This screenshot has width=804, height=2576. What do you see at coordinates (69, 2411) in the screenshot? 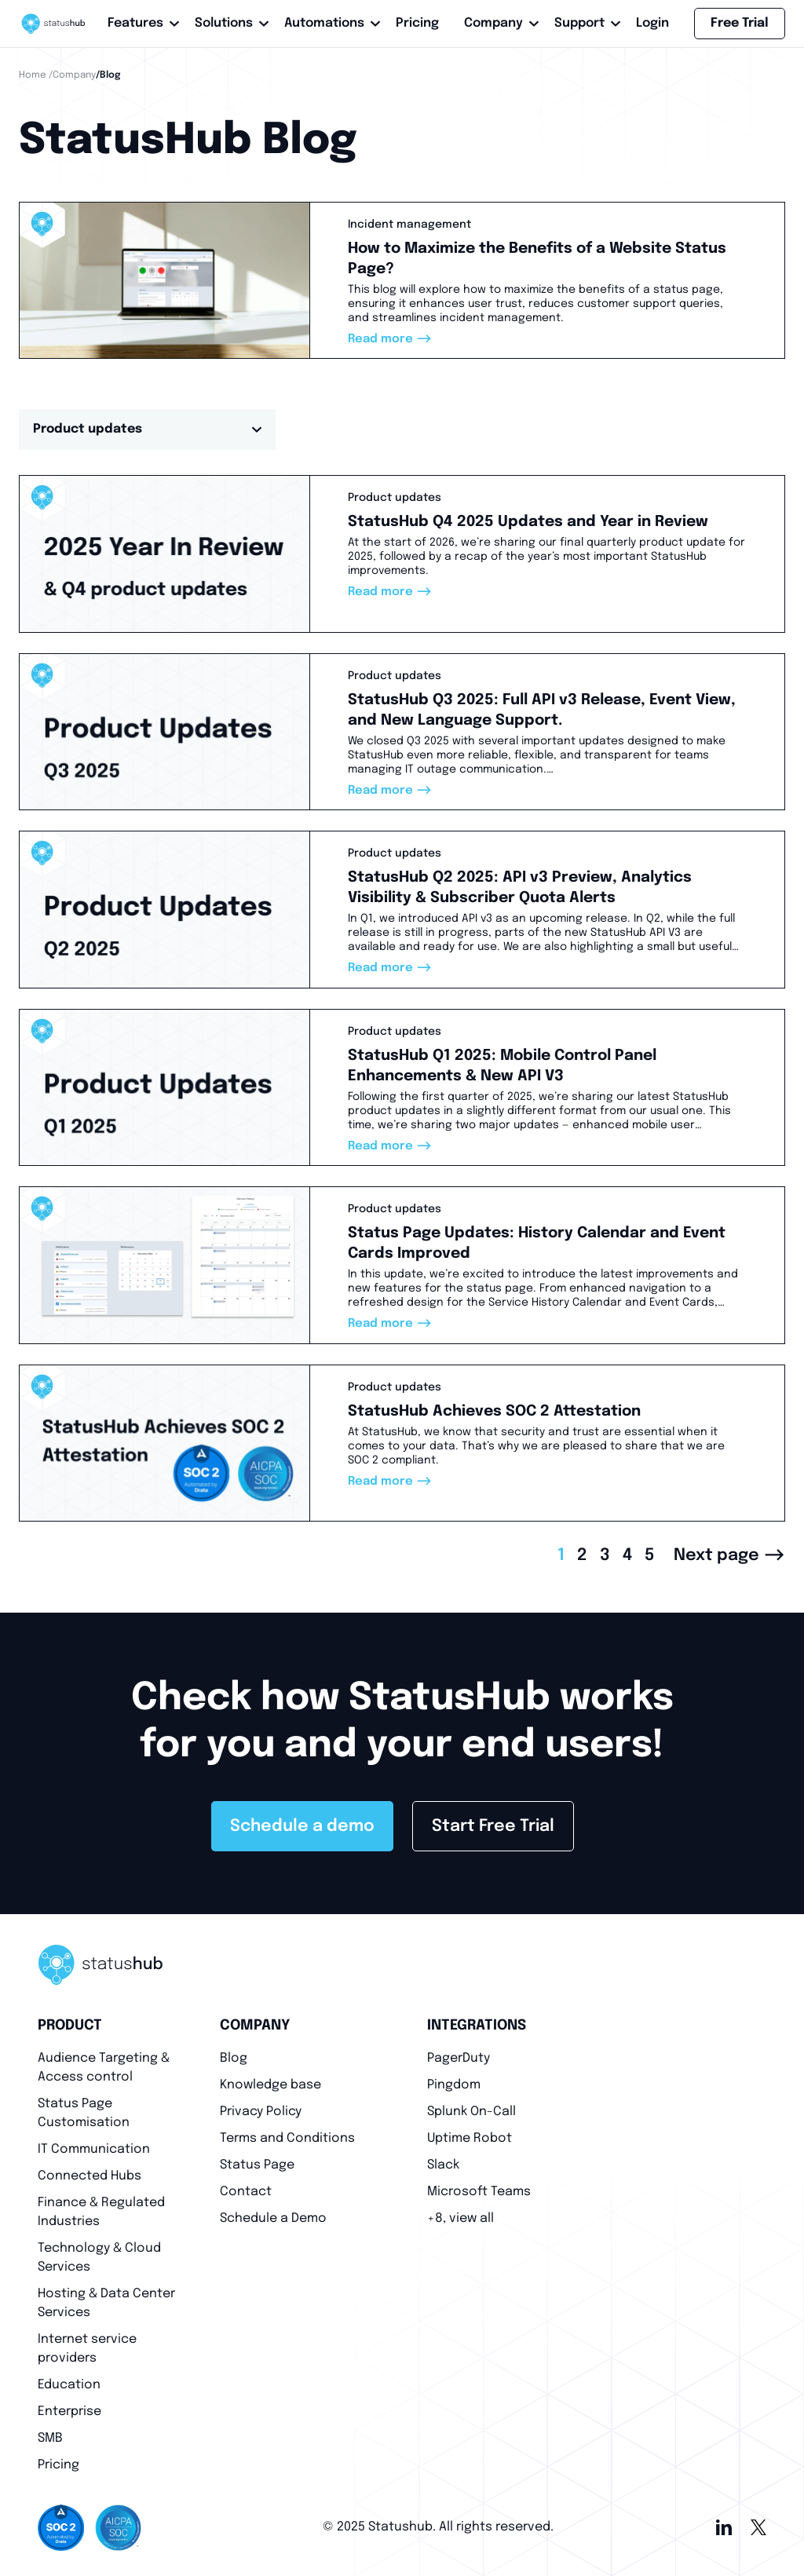
I see `Enterprise` at bounding box center [69, 2411].